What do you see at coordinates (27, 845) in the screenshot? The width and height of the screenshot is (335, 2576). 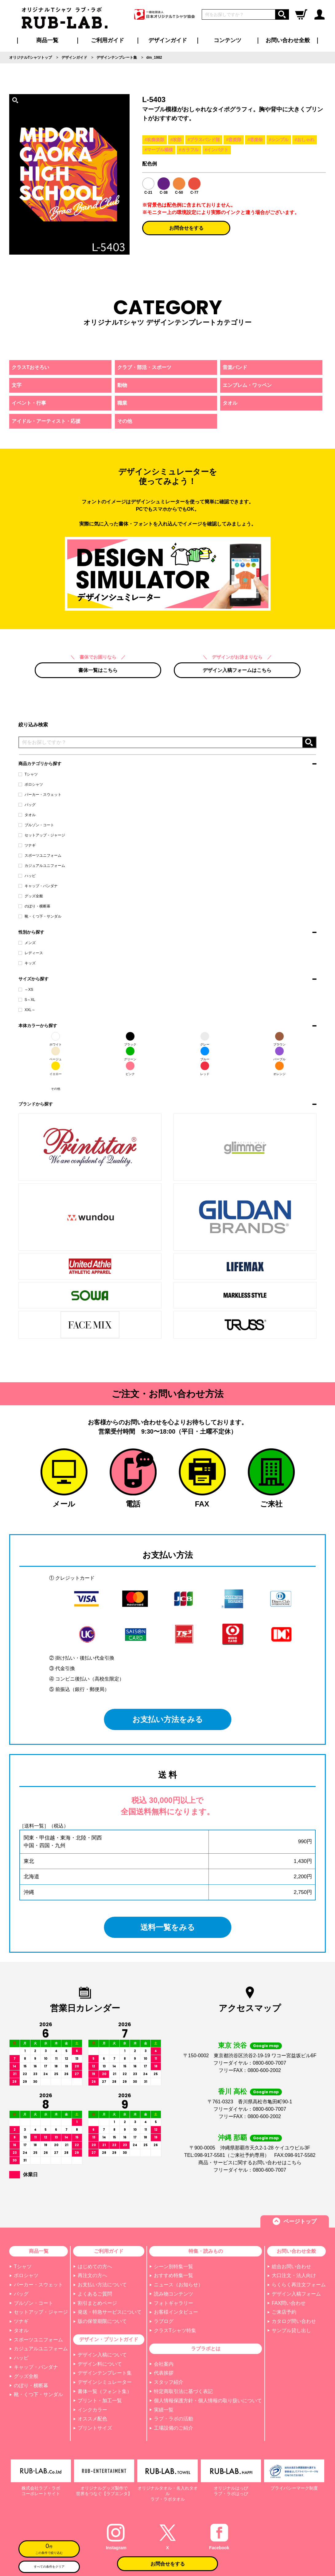 I see `ツナギ` at bounding box center [27, 845].